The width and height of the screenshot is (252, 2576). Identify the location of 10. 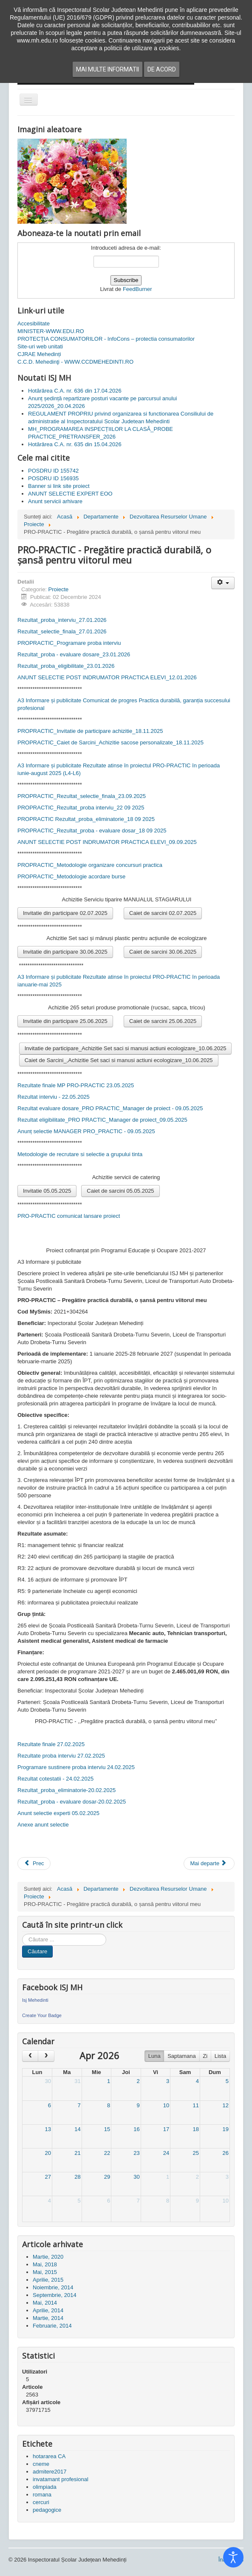
(166, 2105).